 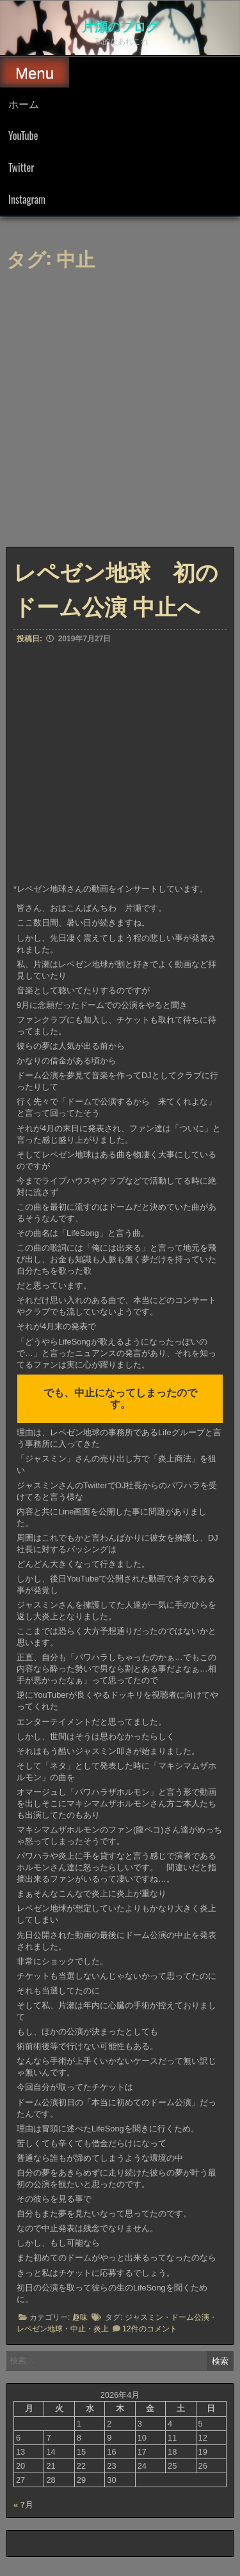 I want to click on Instagram, so click(x=26, y=199).